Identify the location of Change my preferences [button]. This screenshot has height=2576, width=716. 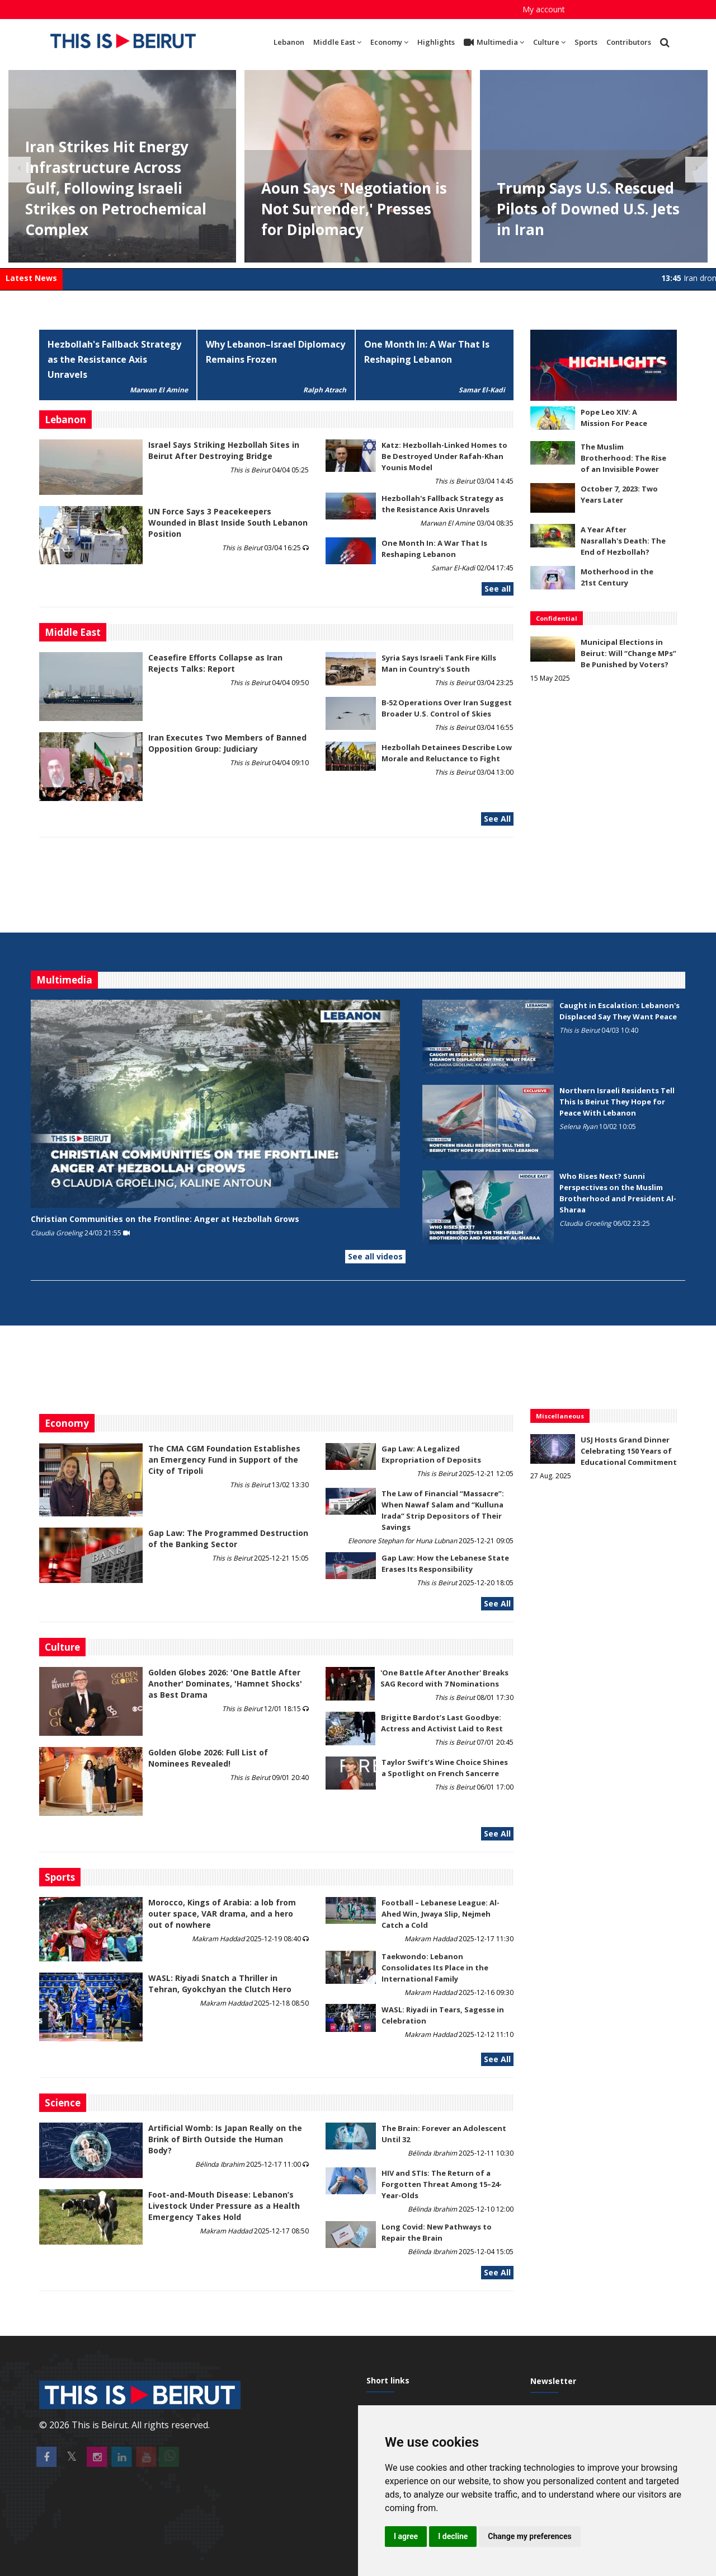
(529, 2536).